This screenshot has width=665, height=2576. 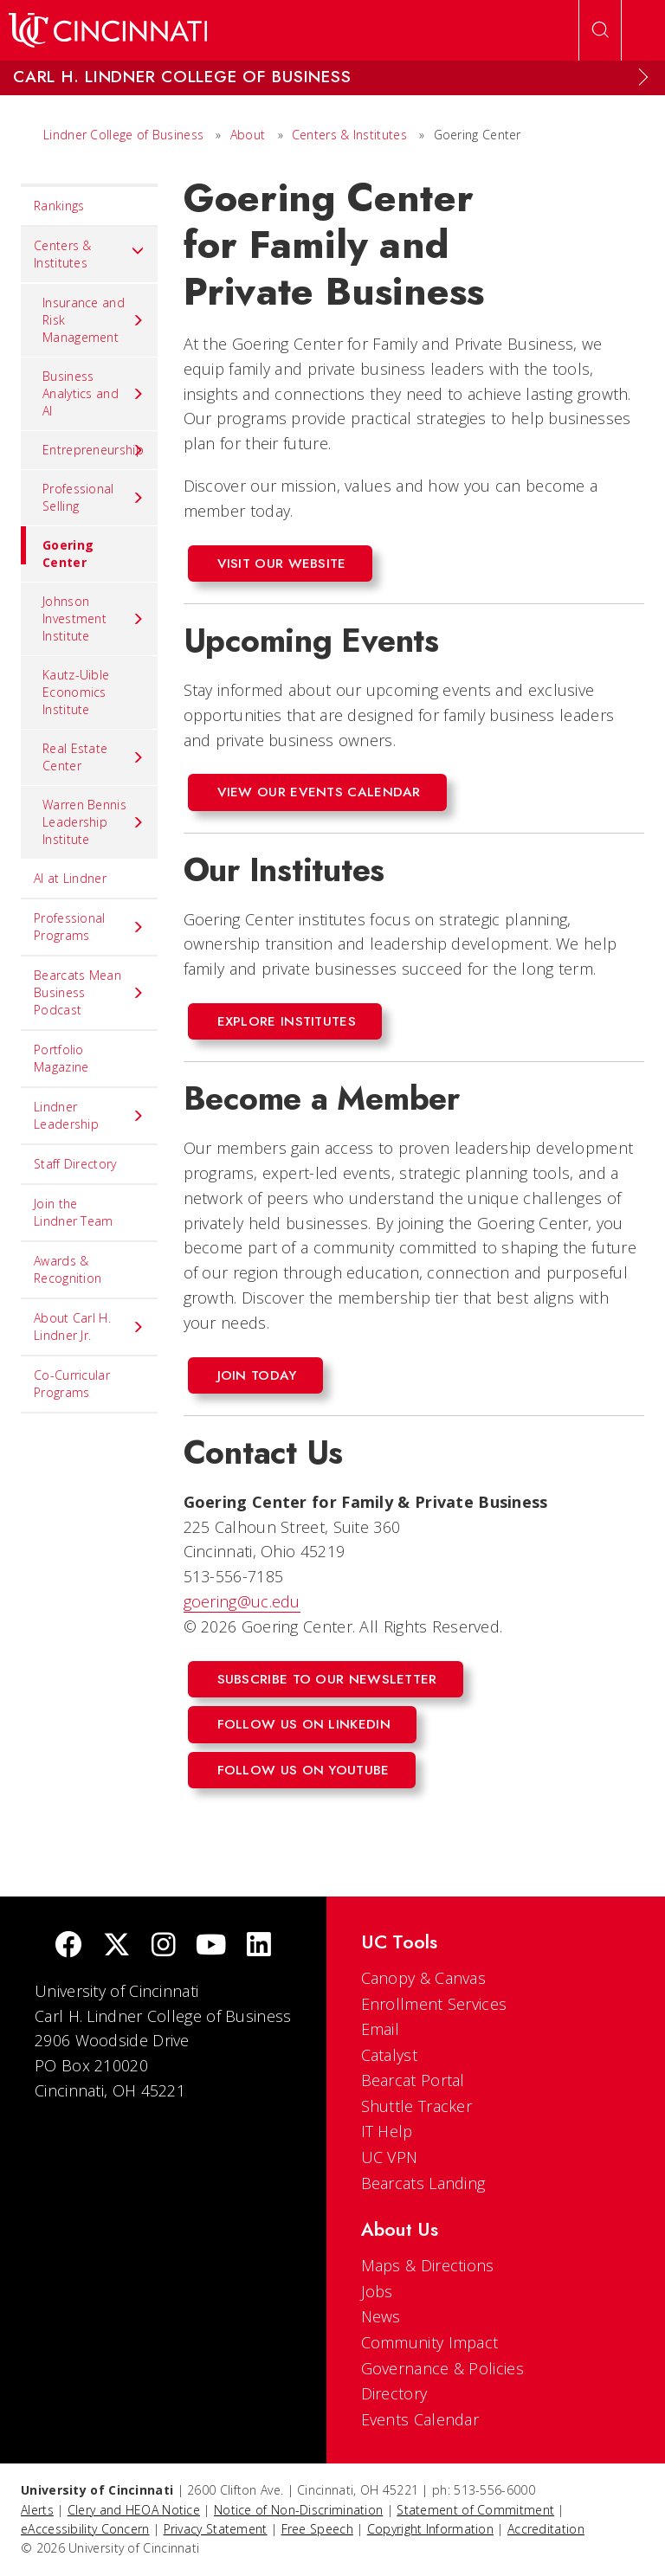 I want to click on Entrepreneurship [menuitem], so click(x=93, y=450).